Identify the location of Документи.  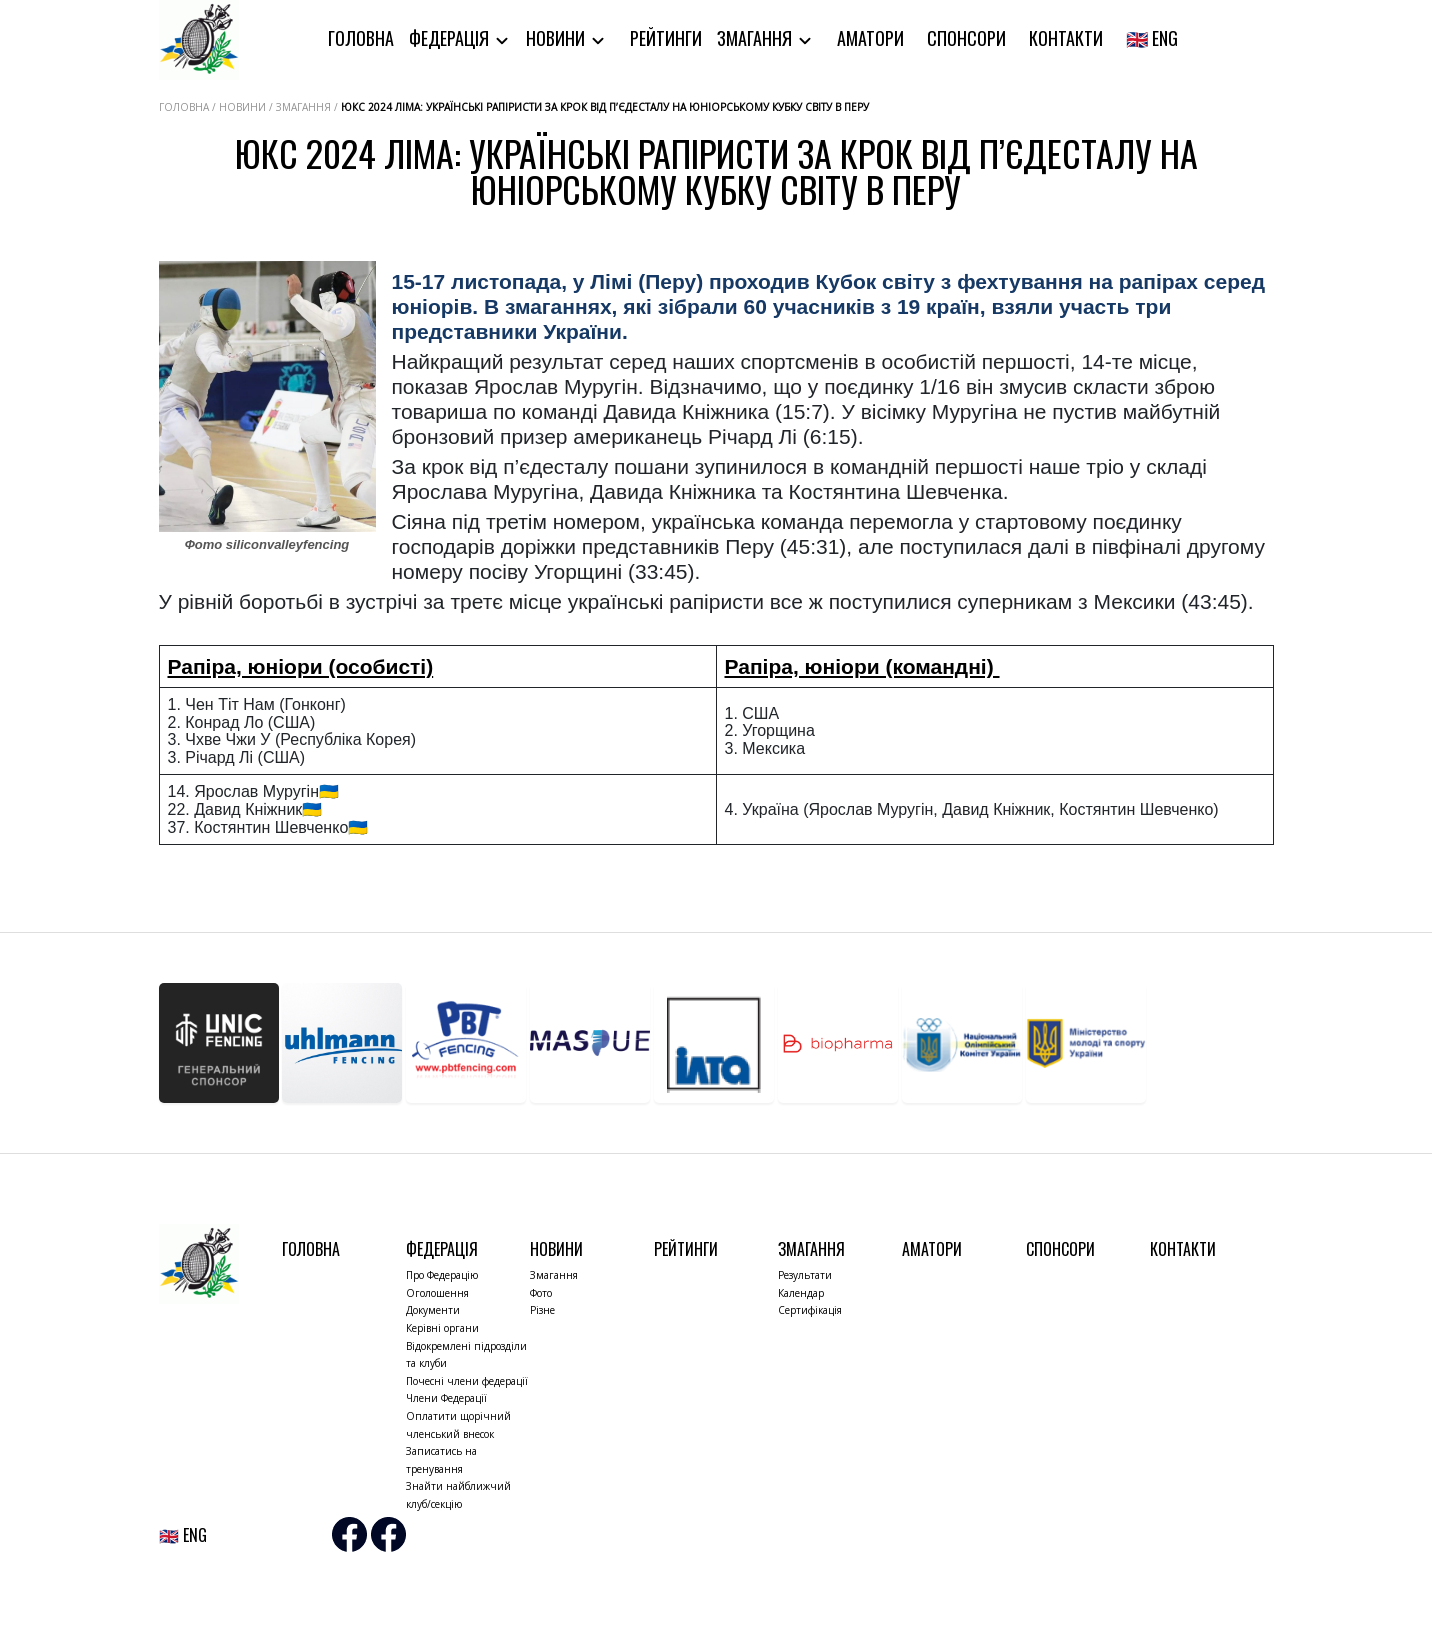
(433, 1310).